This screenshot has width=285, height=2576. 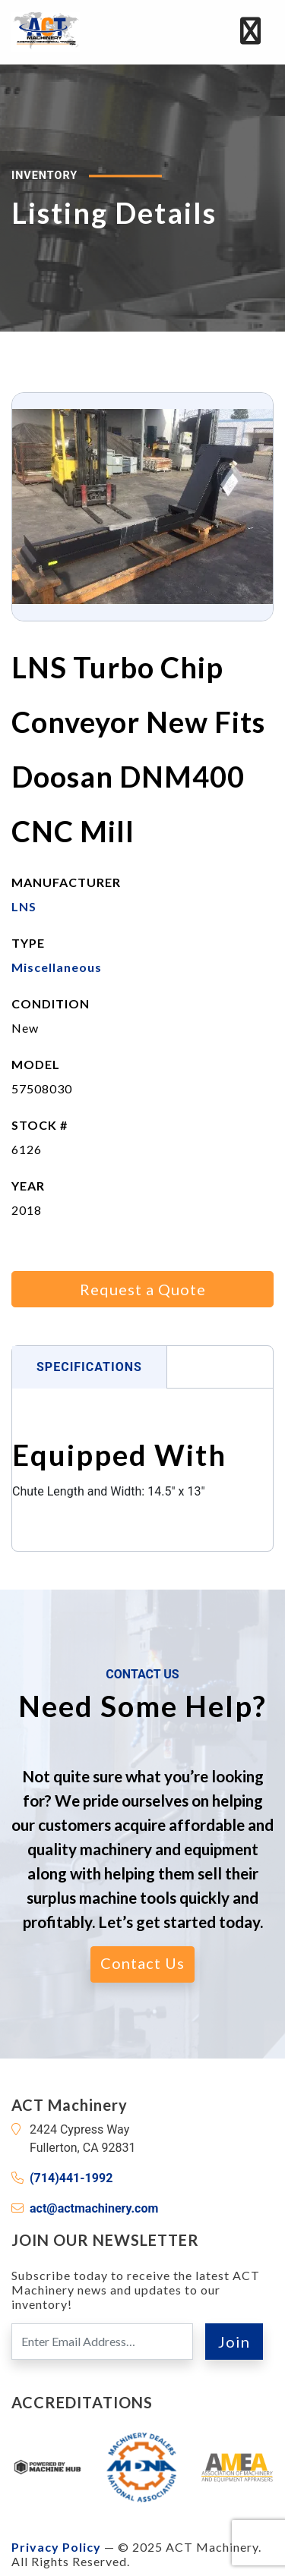 What do you see at coordinates (143, 1289) in the screenshot?
I see `Request a Quote` at bounding box center [143, 1289].